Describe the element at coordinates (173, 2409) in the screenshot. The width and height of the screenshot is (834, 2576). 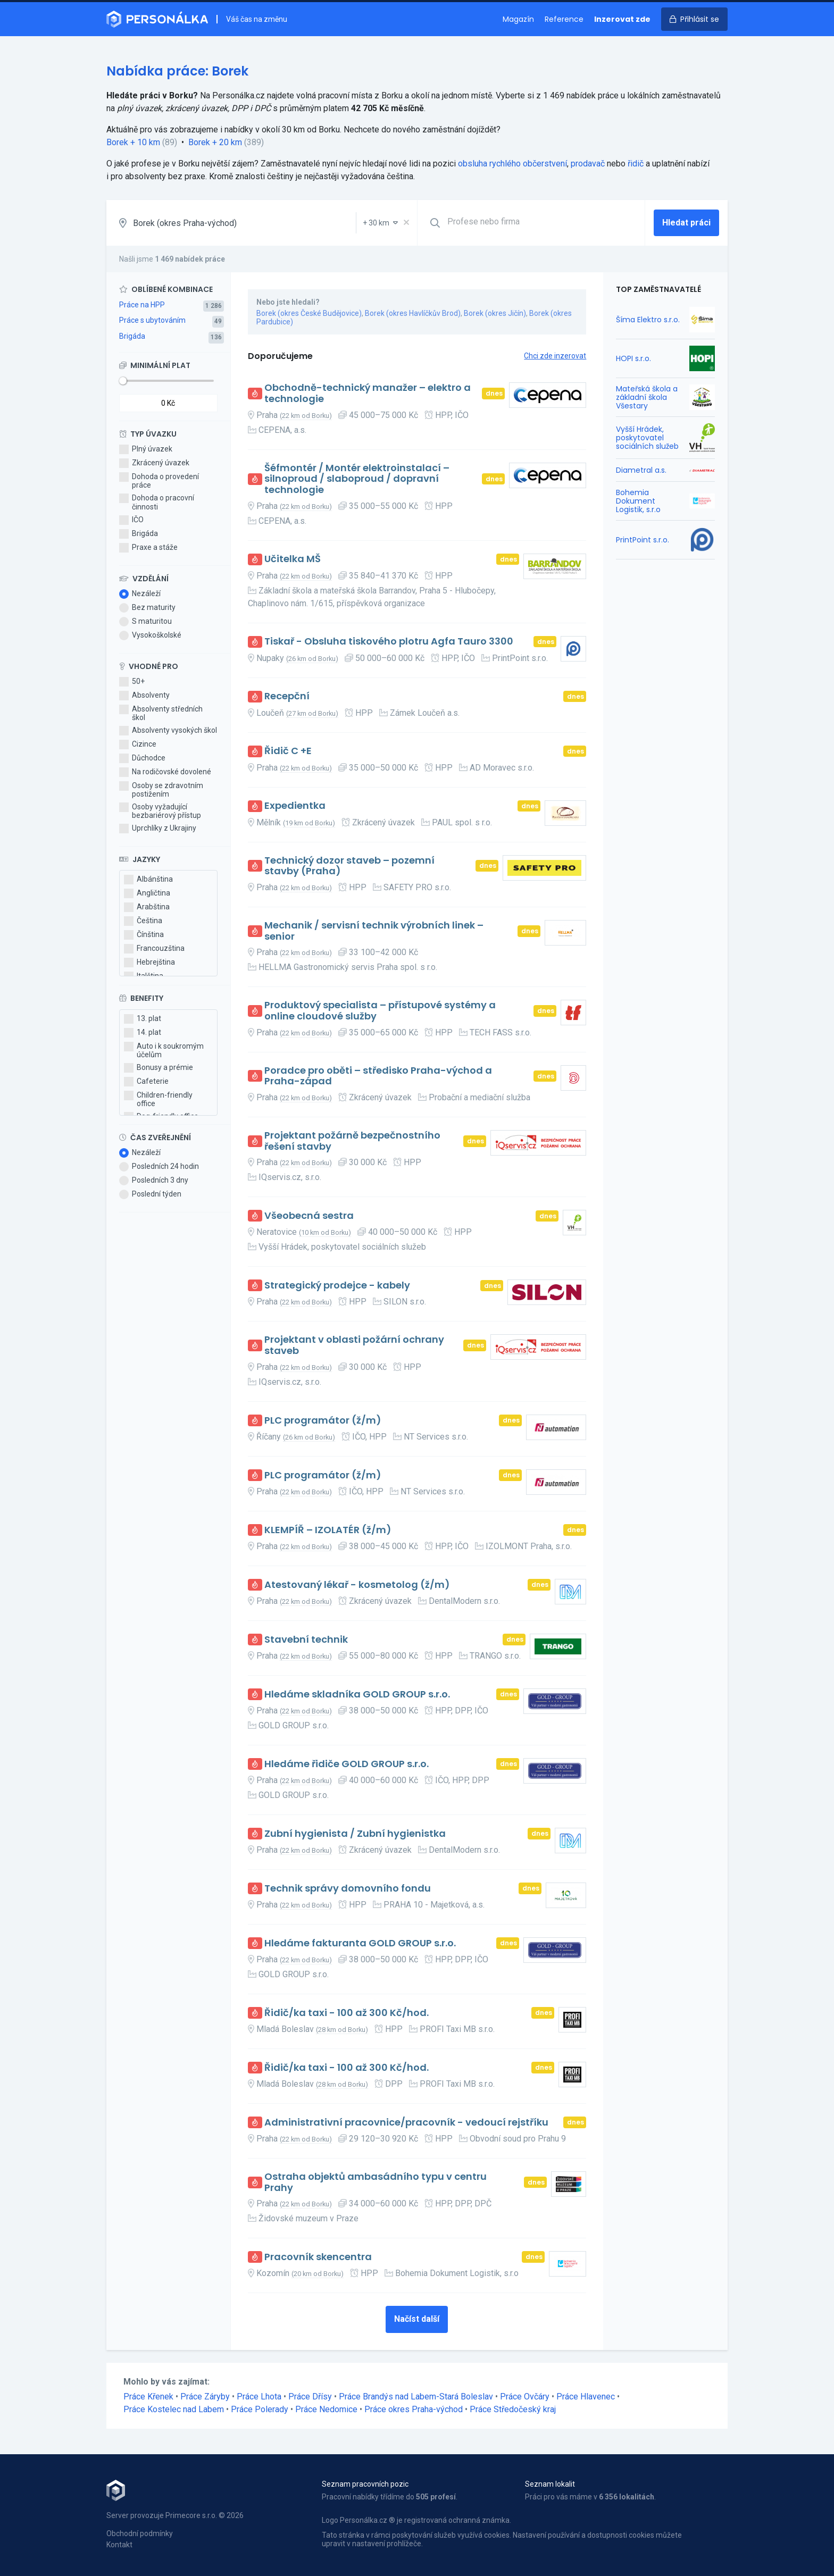
I see `Práce Kostelec nad Labem` at that location.